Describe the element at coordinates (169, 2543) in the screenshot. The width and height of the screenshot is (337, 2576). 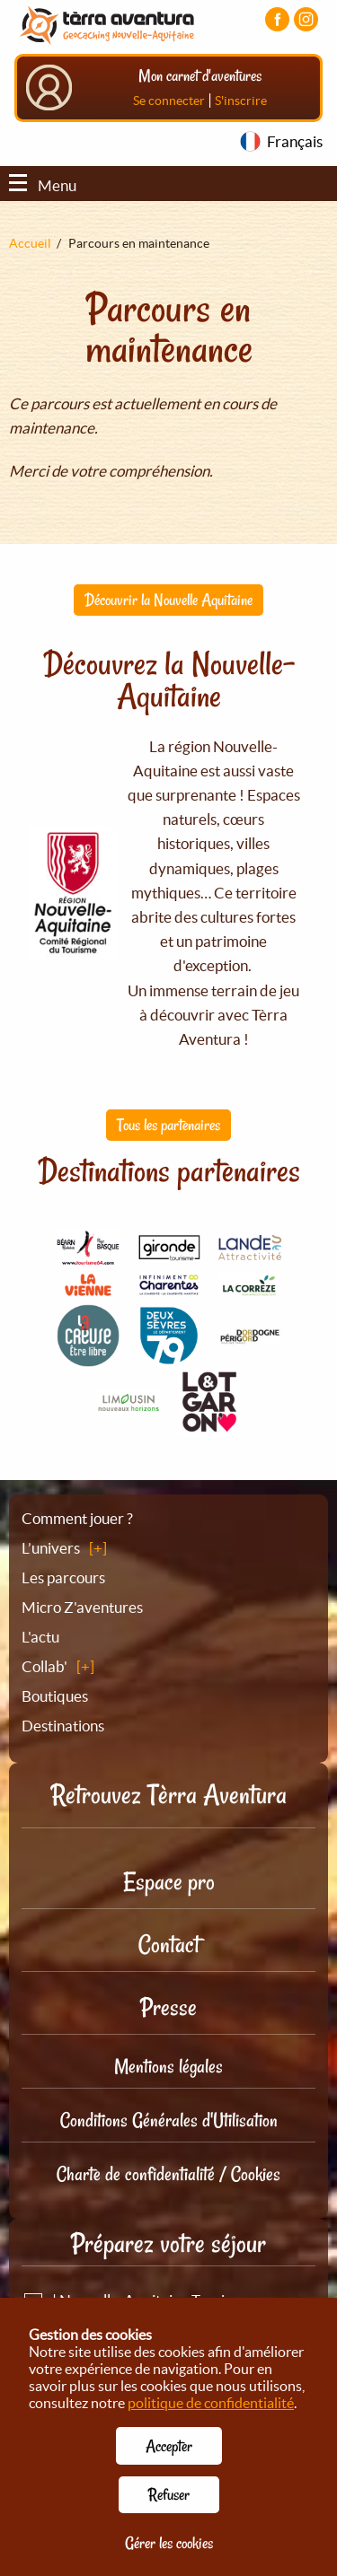
I see `Gérer les cookies` at that location.